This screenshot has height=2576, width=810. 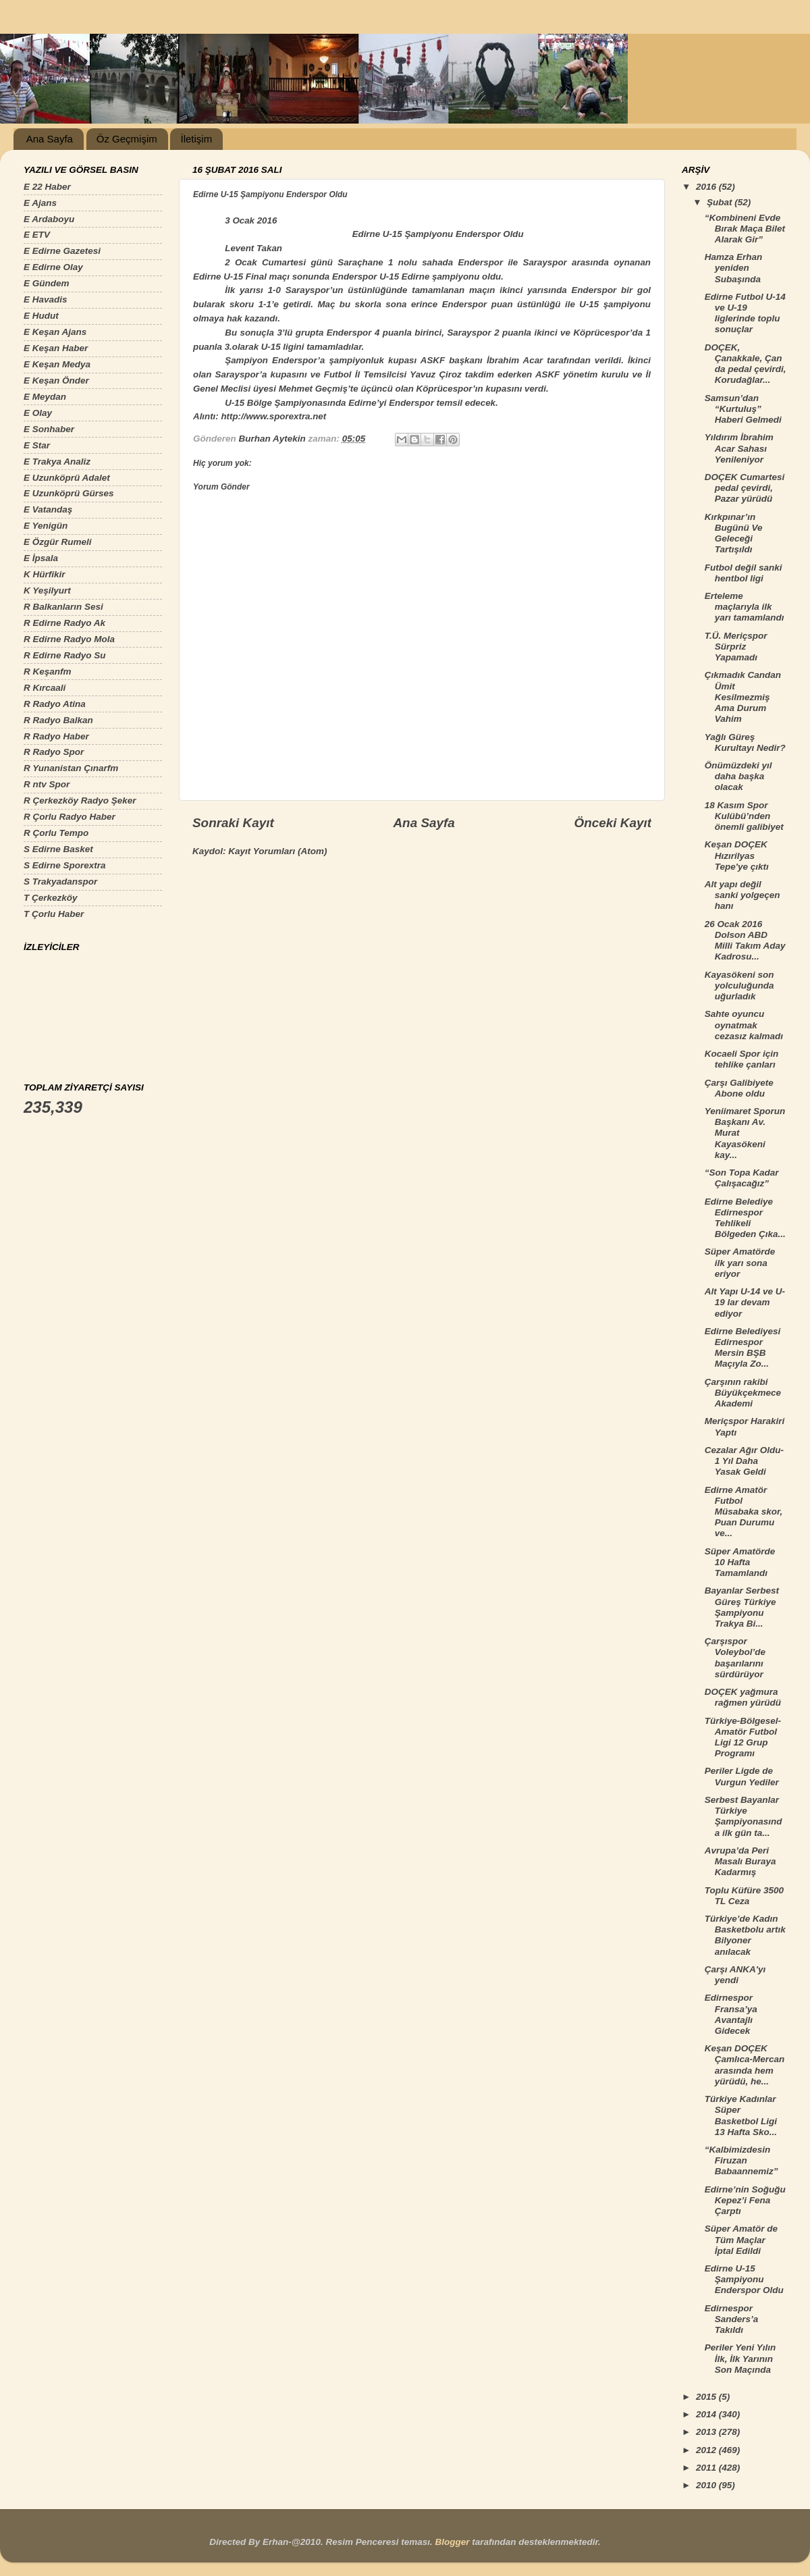 What do you see at coordinates (62, 251) in the screenshot?
I see `E Edirne Gazetesi` at bounding box center [62, 251].